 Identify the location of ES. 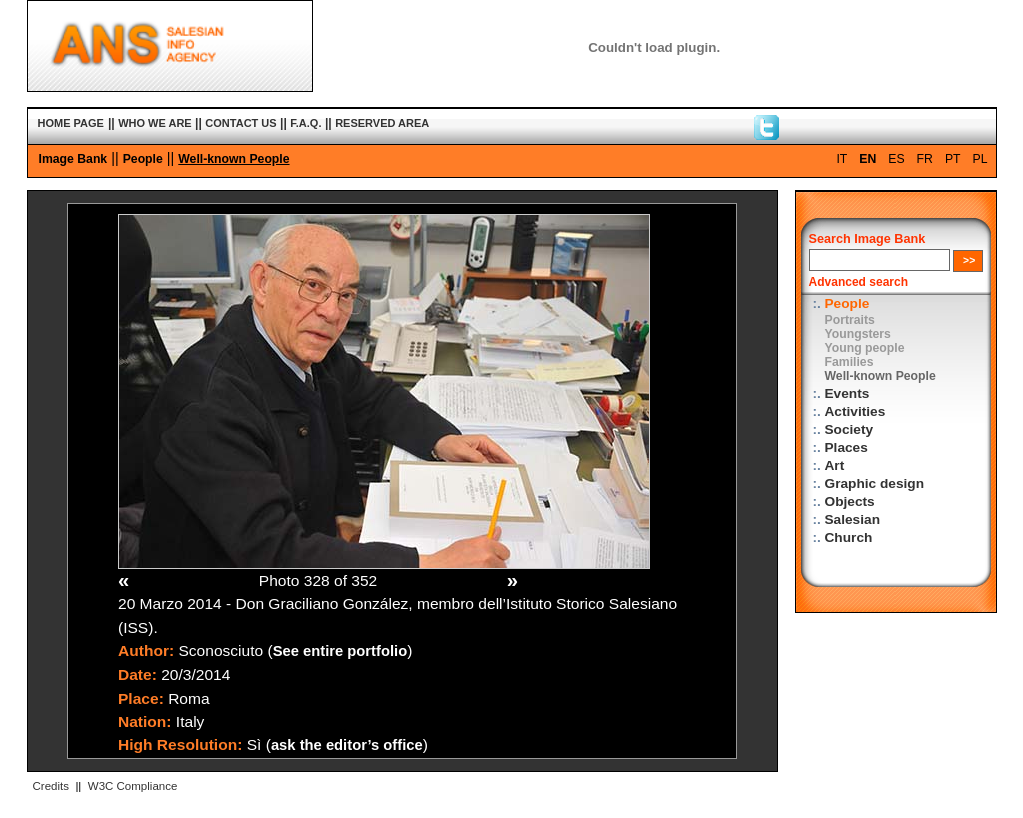
(896, 159).